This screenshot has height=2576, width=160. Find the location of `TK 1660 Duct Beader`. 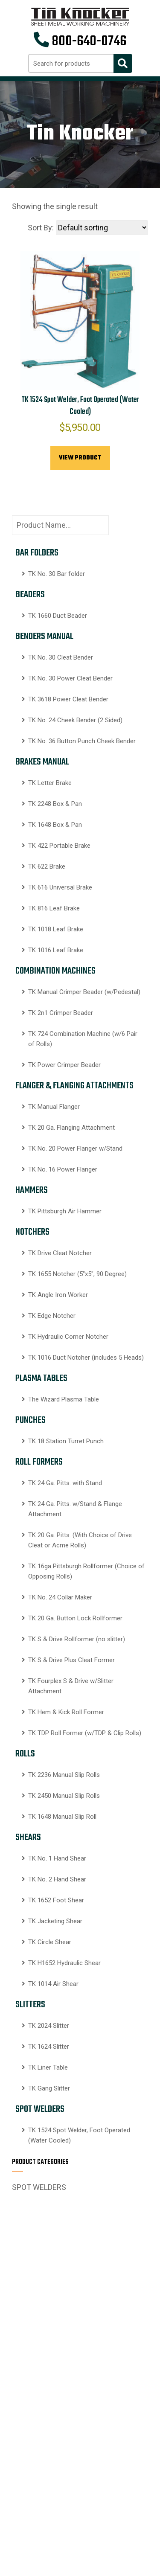

TK 1660 Duct Beader is located at coordinates (57, 615).